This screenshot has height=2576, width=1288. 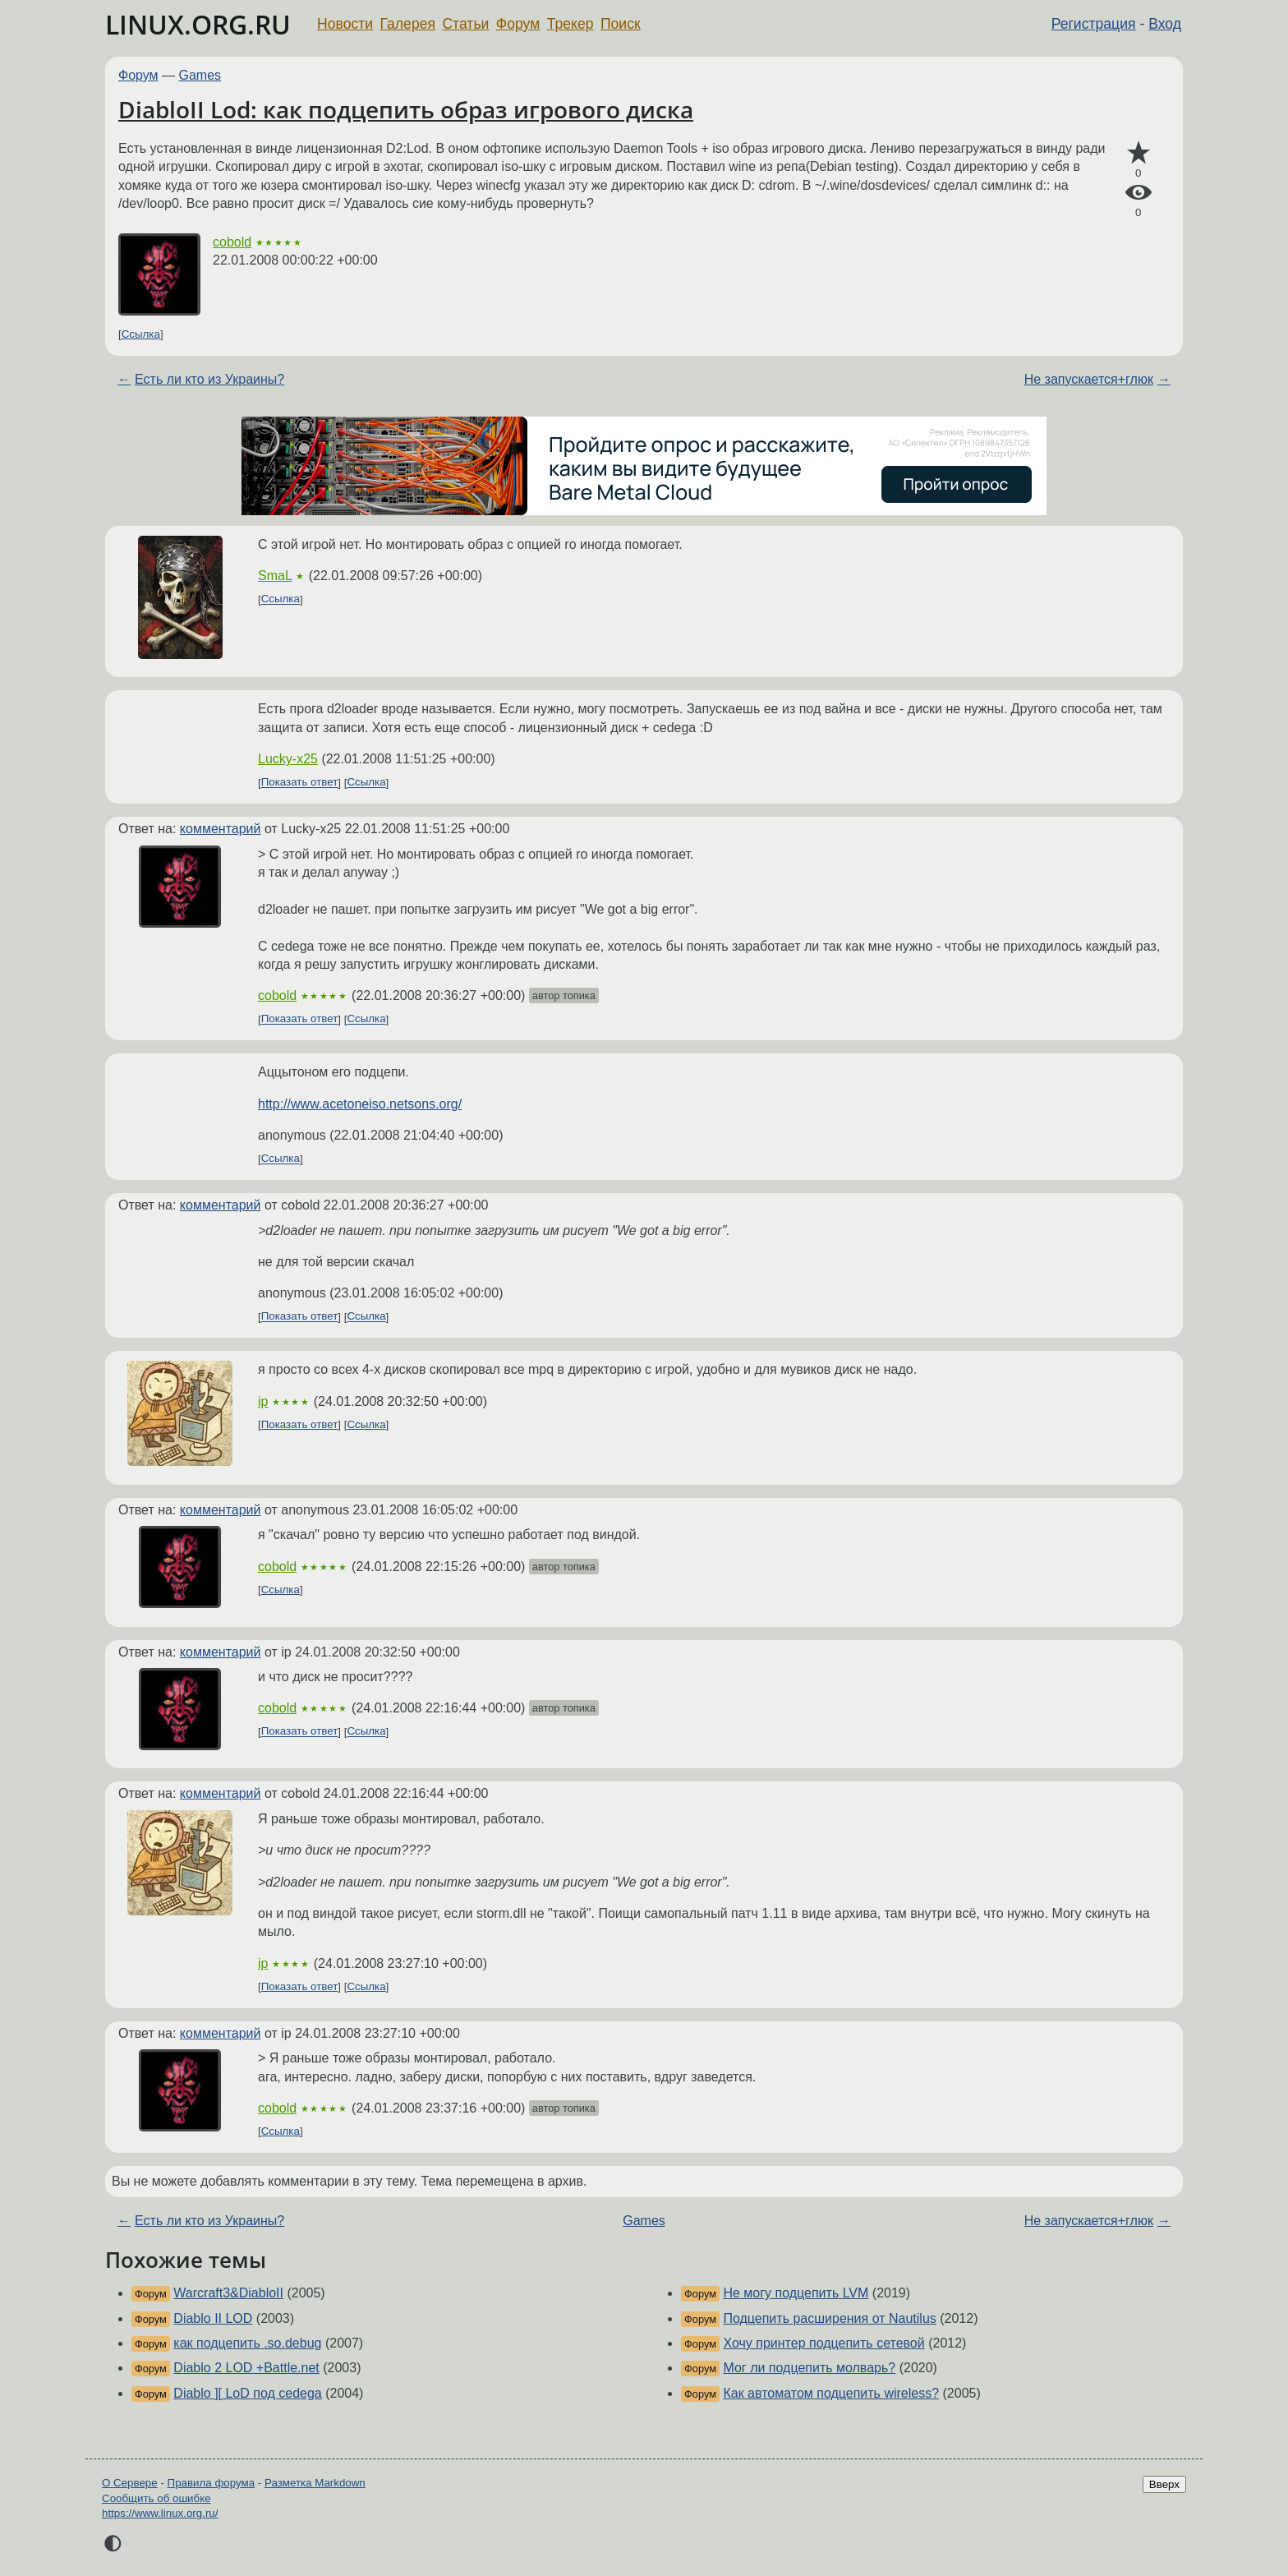 I want to click on Поиск, so click(x=620, y=24).